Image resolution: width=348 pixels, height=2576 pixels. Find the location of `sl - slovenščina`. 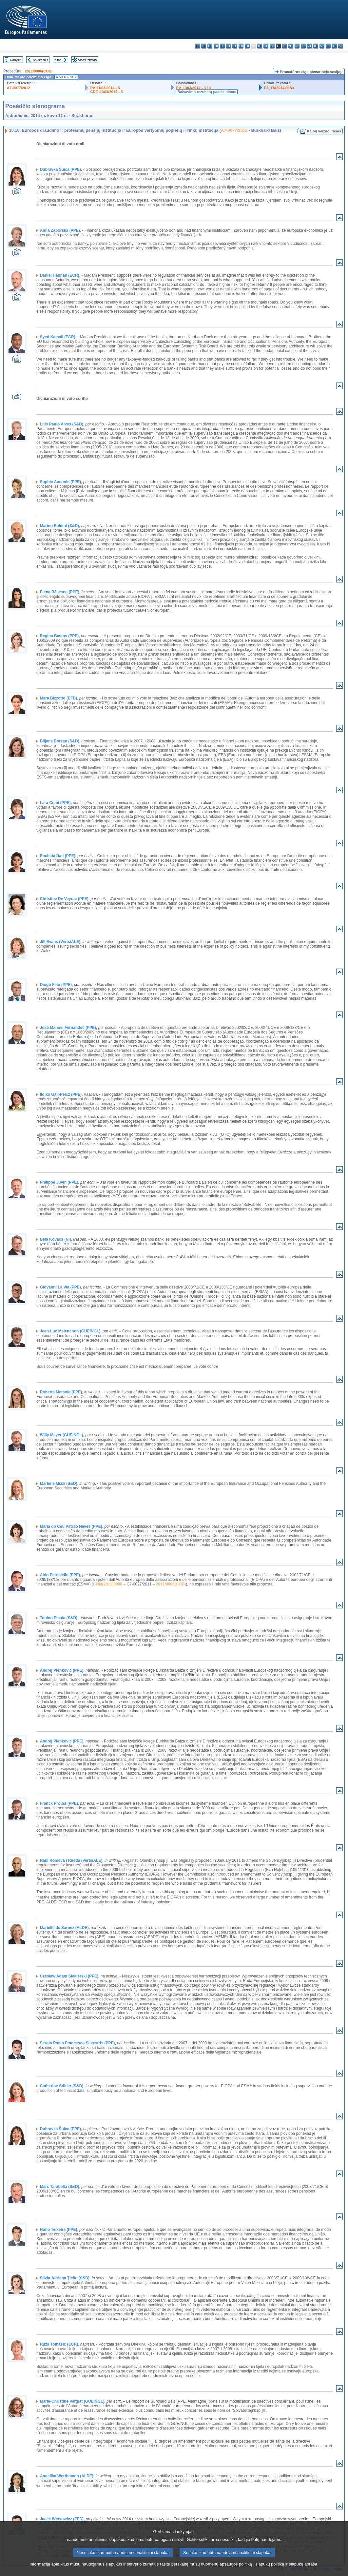

sl - slovenščina is located at coordinates (328, 46).